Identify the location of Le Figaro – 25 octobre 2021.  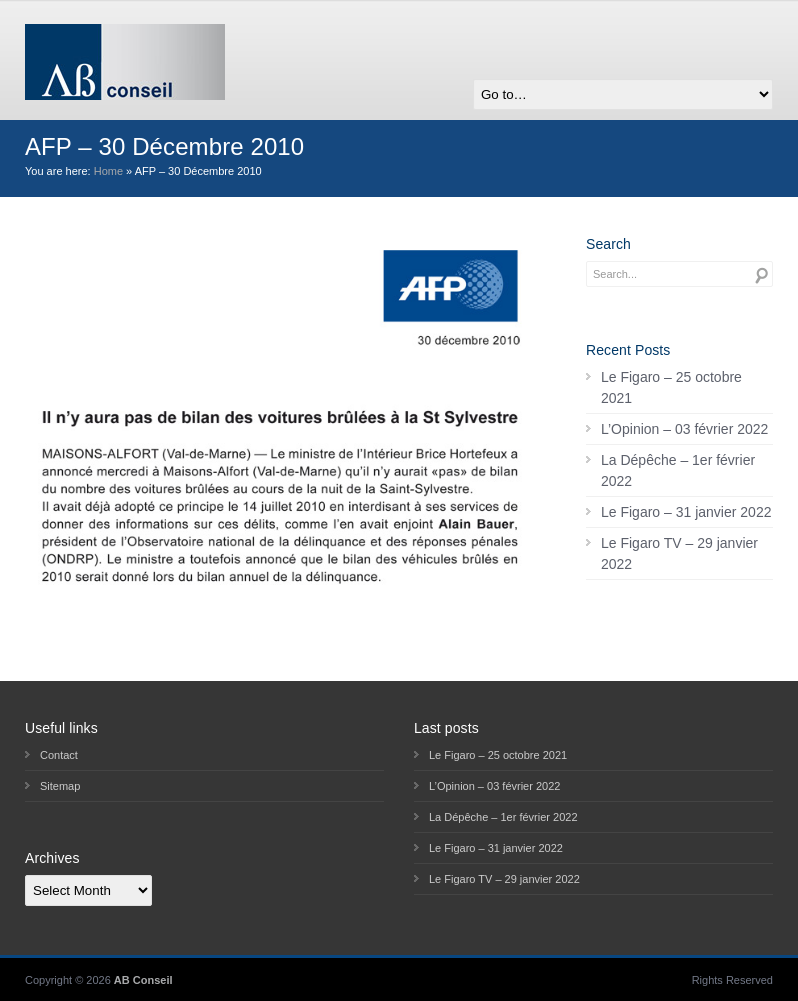
(671, 387).